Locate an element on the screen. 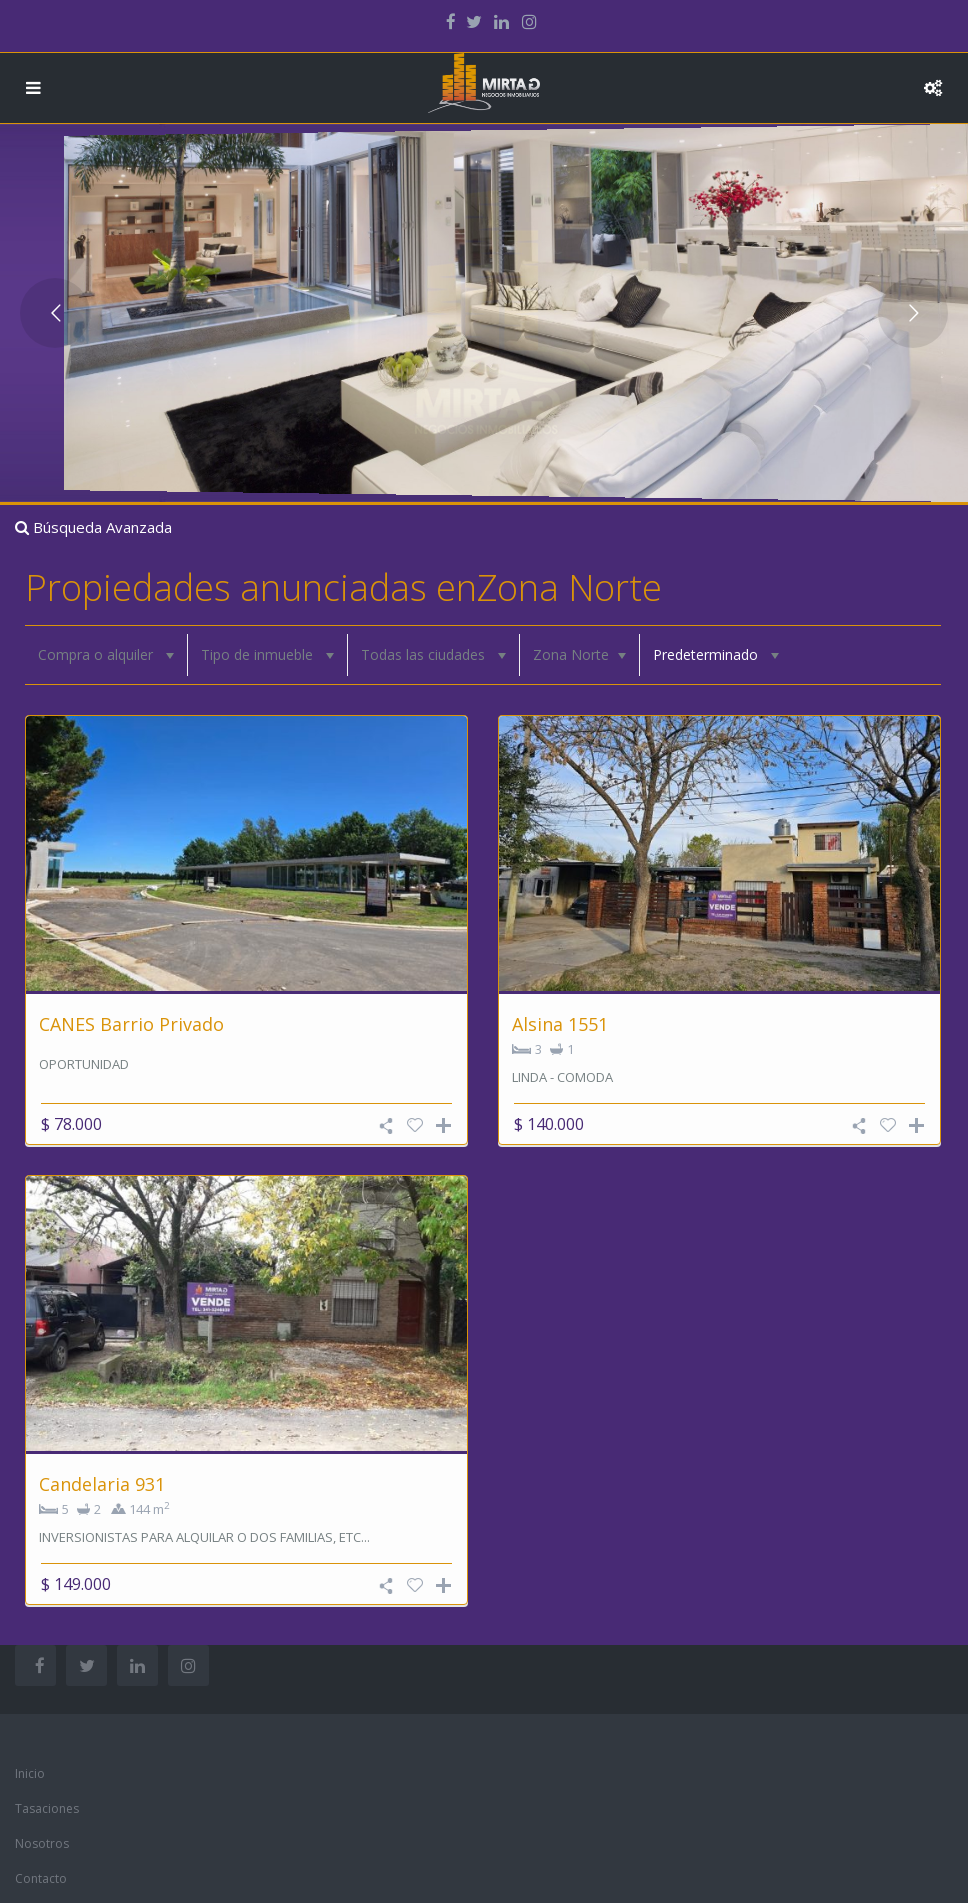  Nosotros is located at coordinates (42, 1843).